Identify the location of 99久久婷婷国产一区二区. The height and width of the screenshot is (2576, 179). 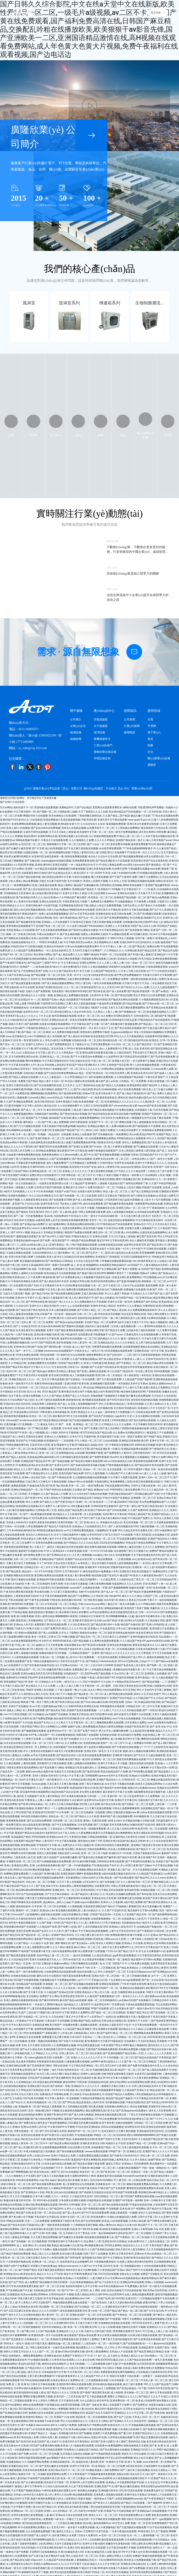
(111, 1971).